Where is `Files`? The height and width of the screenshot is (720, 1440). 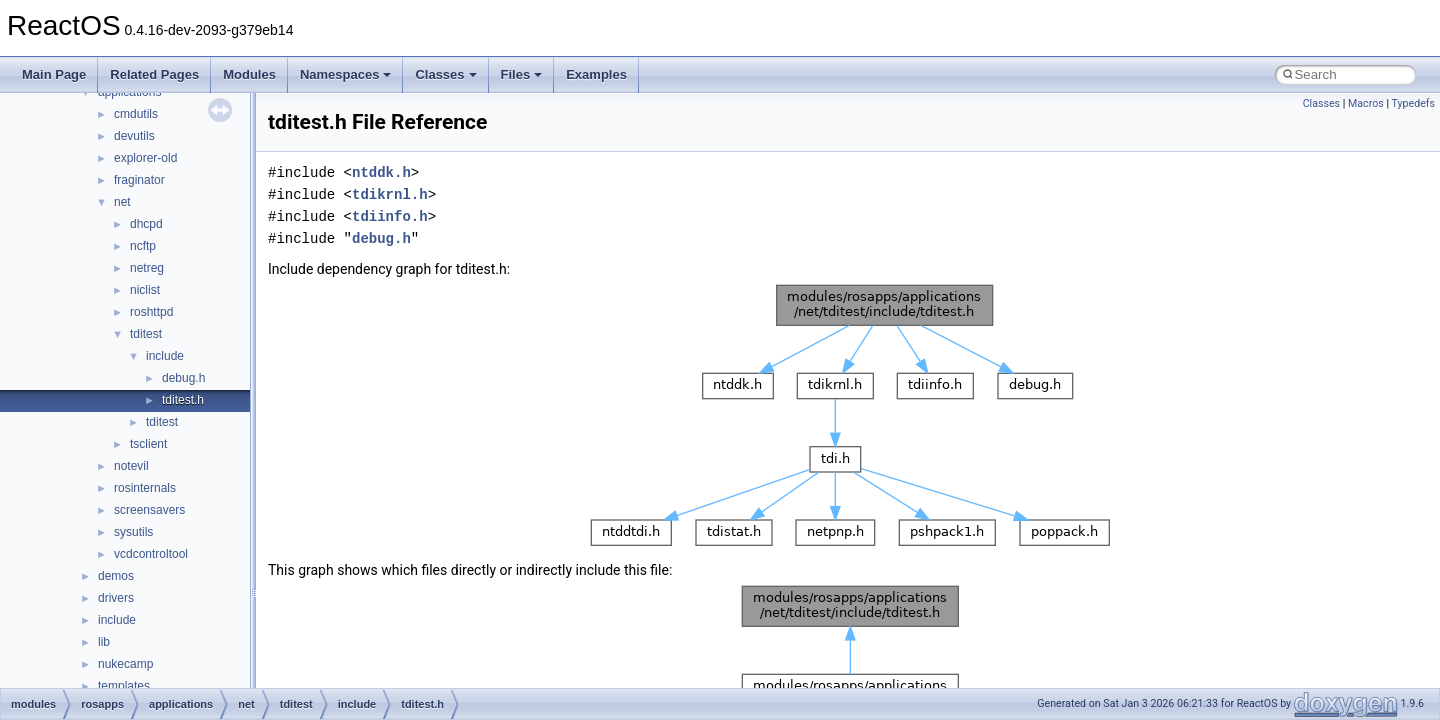
Files is located at coordinates (522, 74).